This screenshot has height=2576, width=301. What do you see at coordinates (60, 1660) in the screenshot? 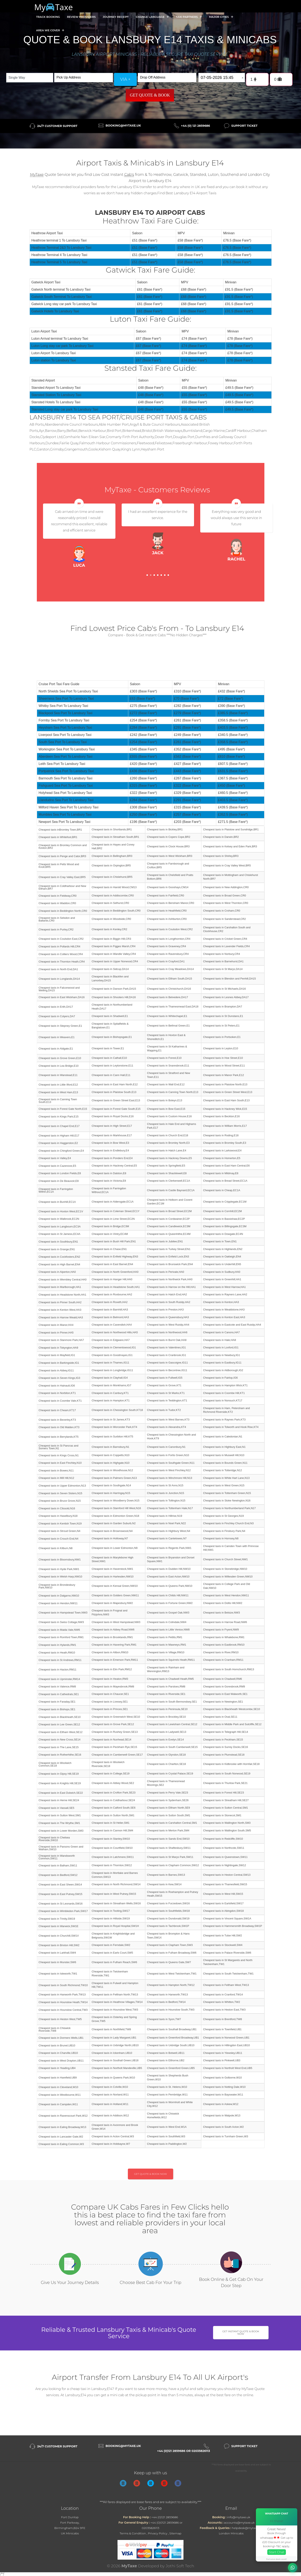
I see `Cheapest taxis in St Andrews,RM11` at bounding box center [60, 1660].